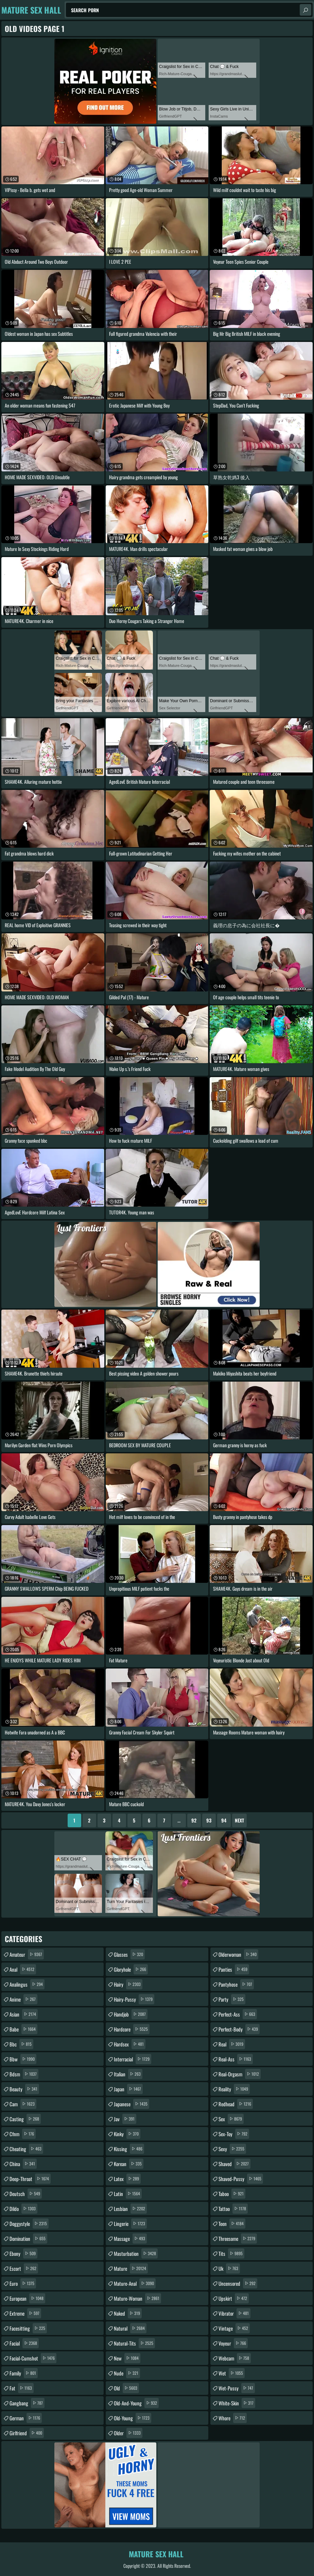 This screenshot has width=314, height=2576. I want to click on asian, so click(24, 2014).